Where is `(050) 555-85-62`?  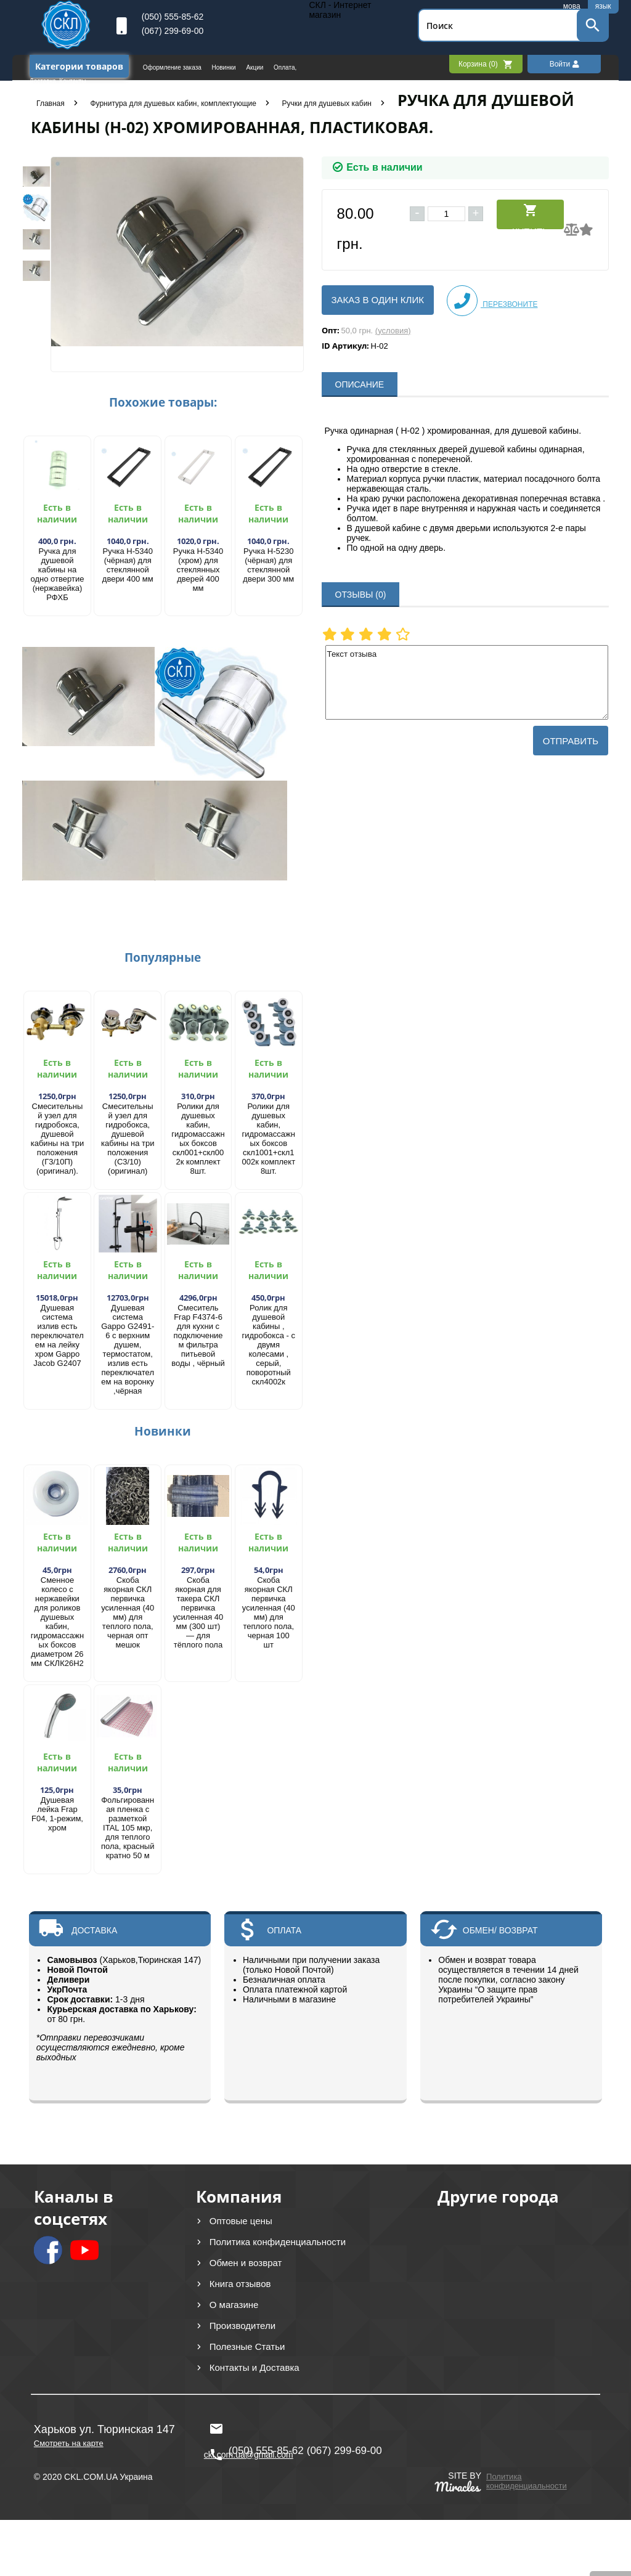 (050) 555-85-62 is located at coordinates (172, 17).